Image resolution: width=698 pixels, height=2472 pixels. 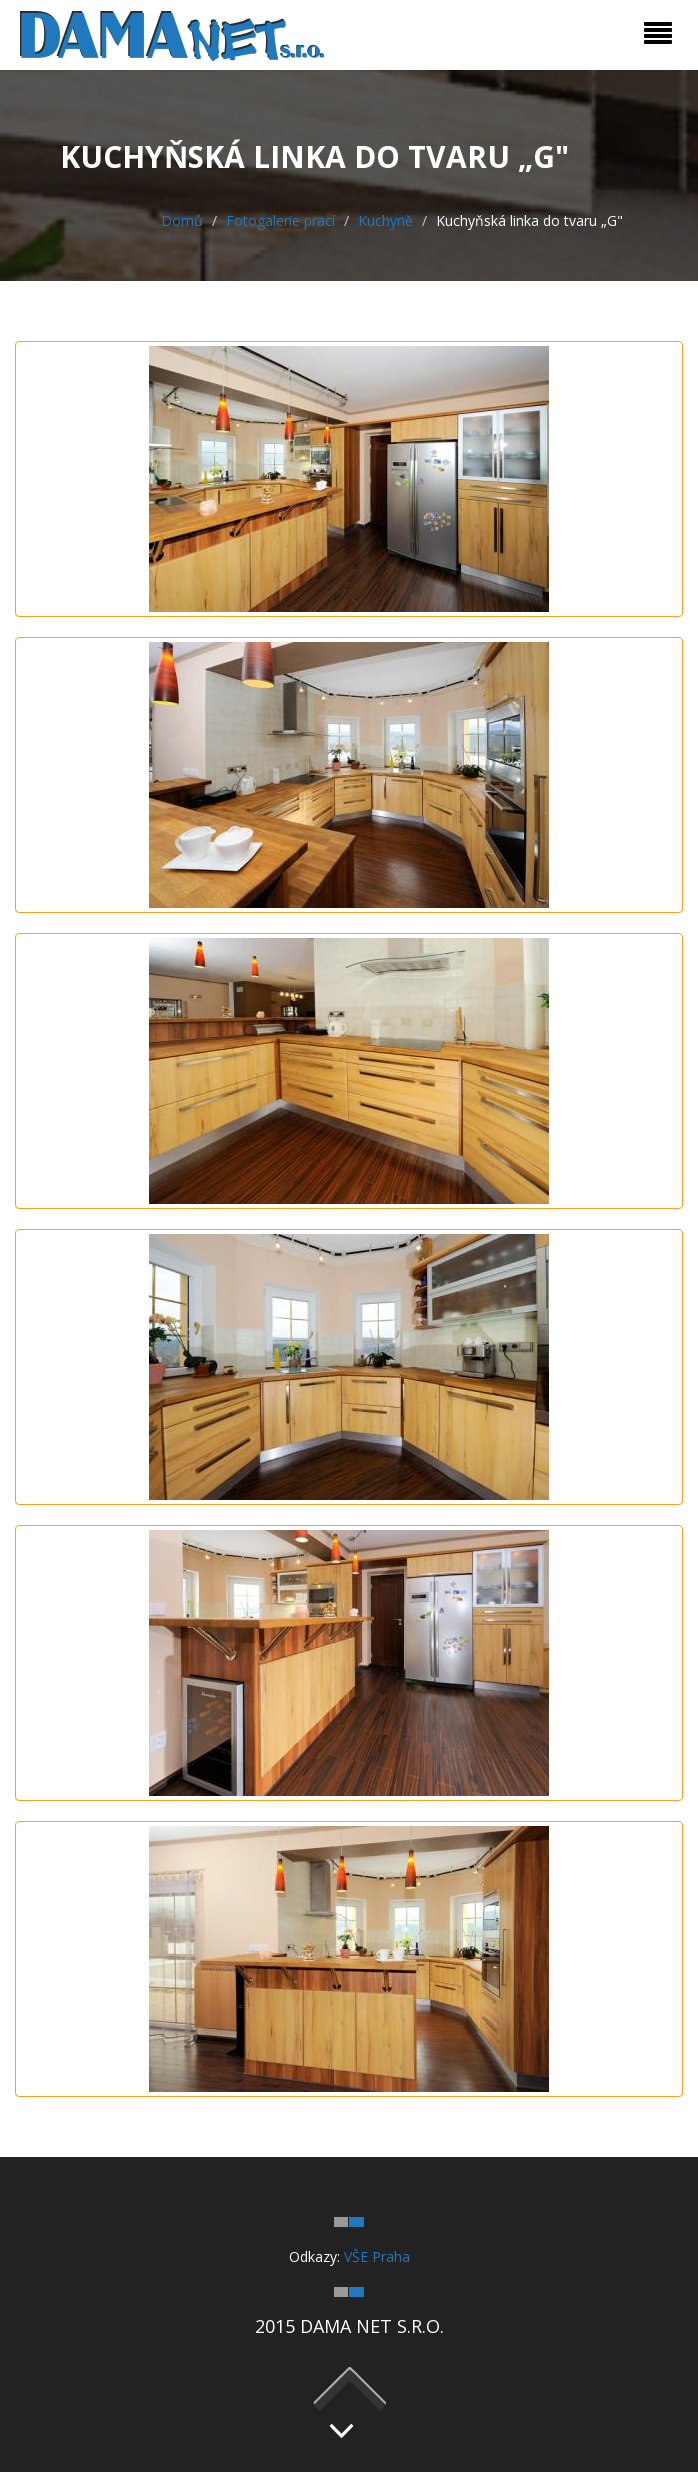 What do you see at coordinates (182, 220) in the screenshot?
I see `Domů` at bounding box center [182, 220].